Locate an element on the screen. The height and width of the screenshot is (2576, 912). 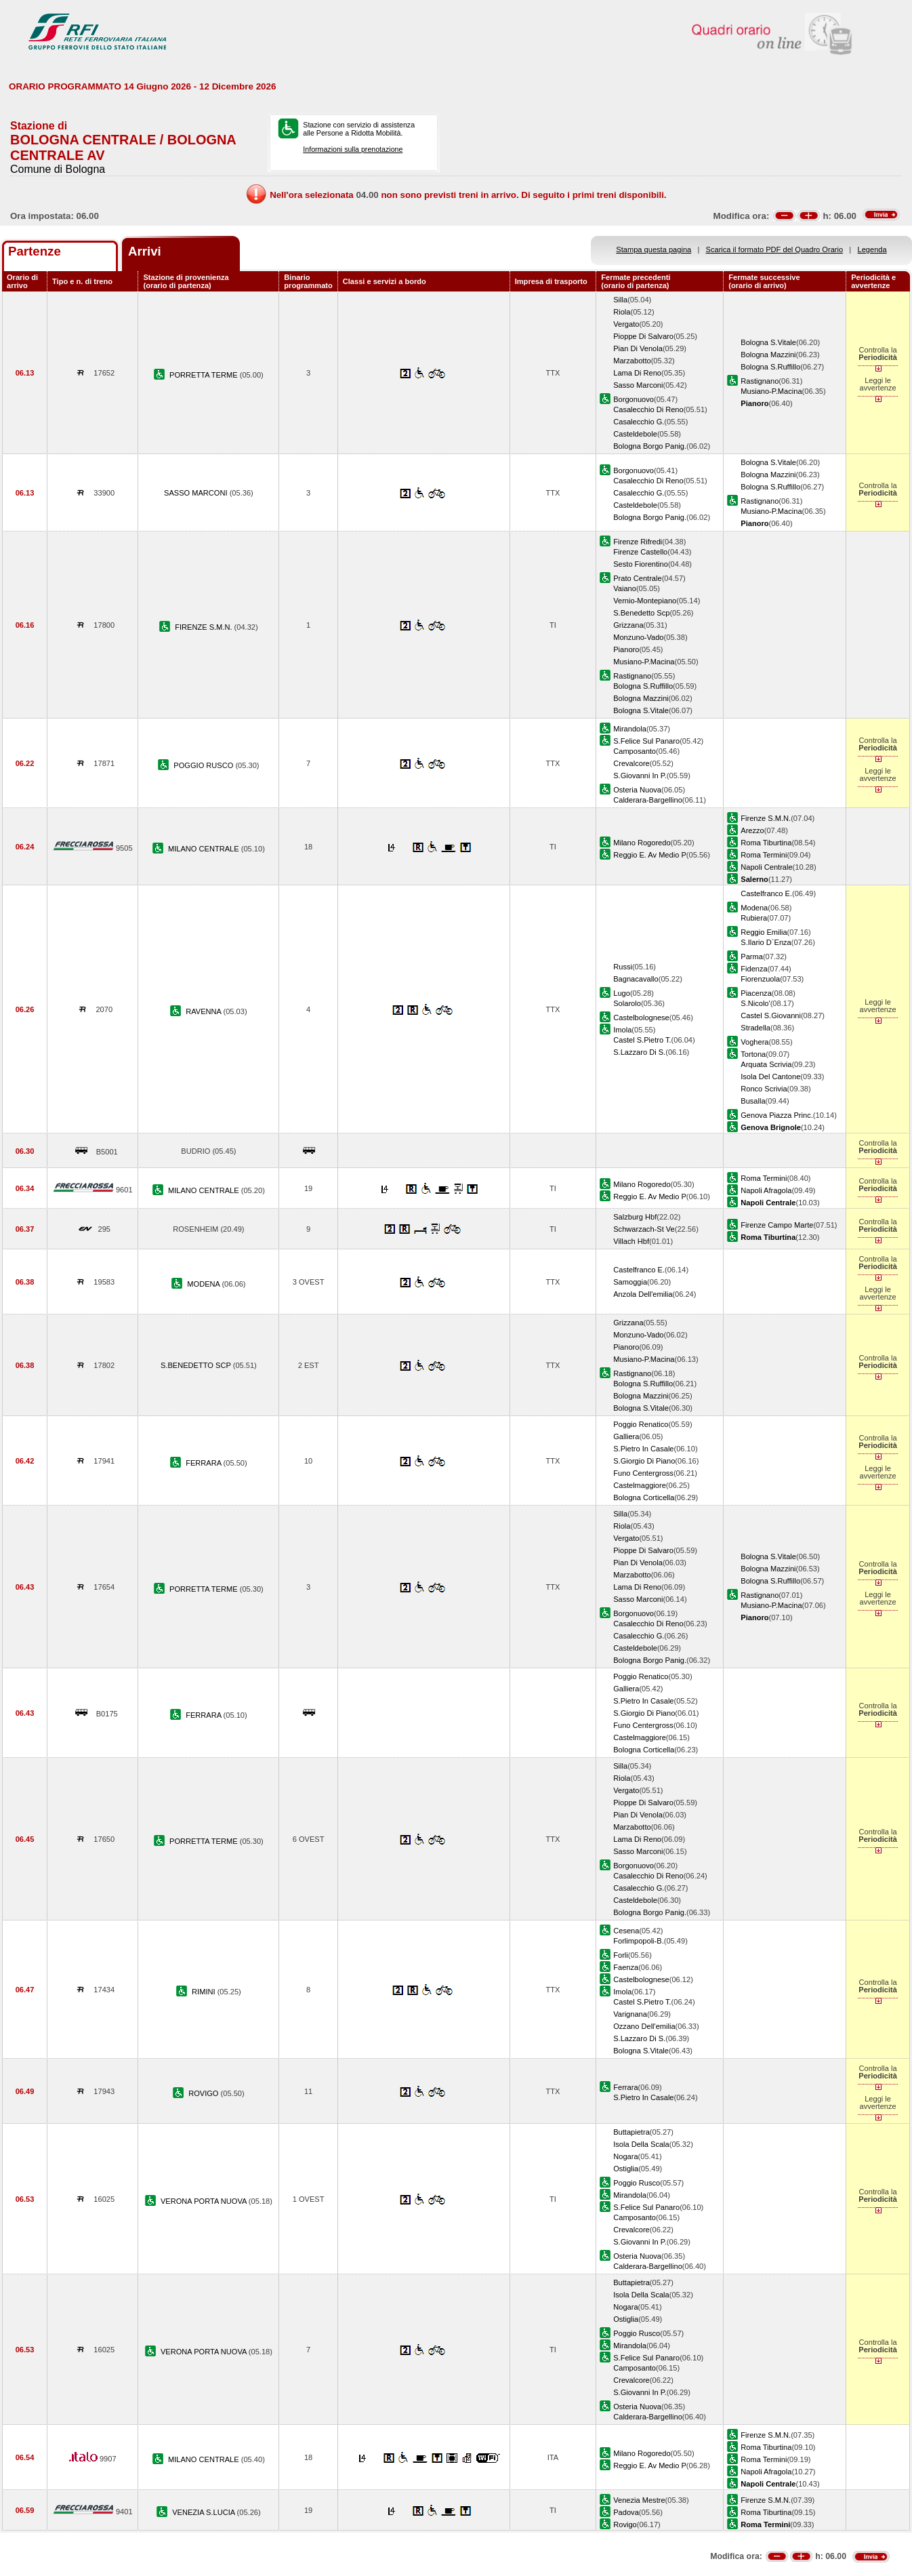
Russi is located at coordinates (622, 967).